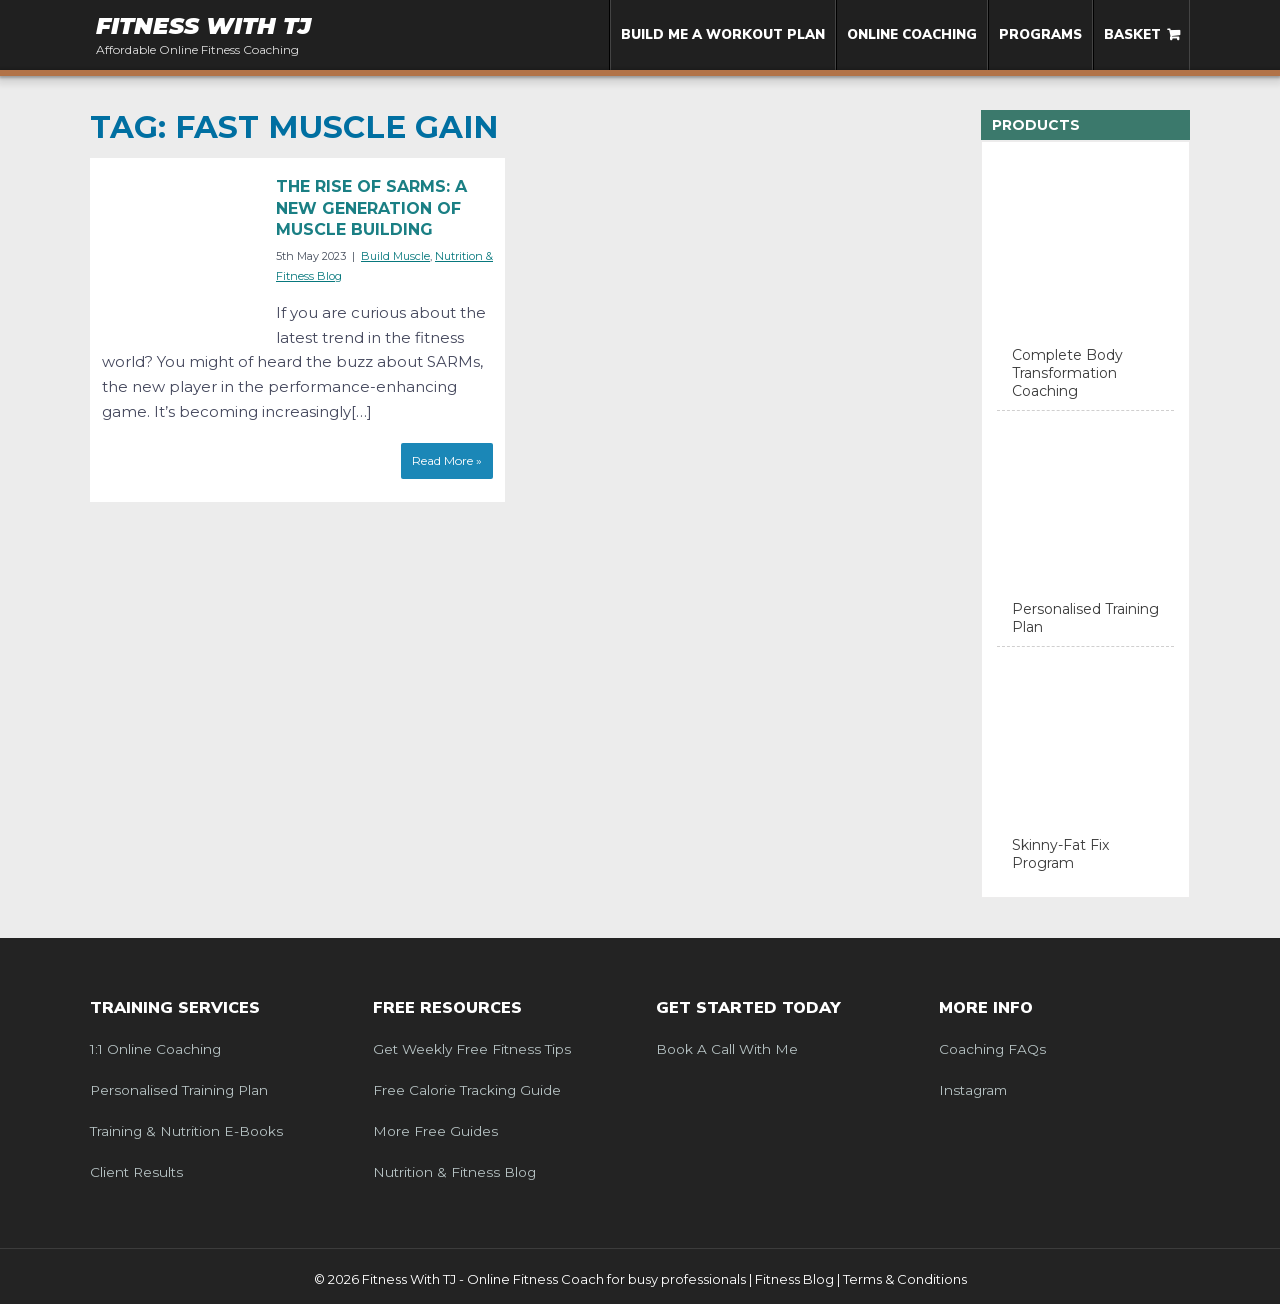 The height and width of the screenshot is (1304, 1280). What do you see at coordinates (447, 1008) in the screenshot?
I see `Free Resources` at bounding box center [447, 1008].